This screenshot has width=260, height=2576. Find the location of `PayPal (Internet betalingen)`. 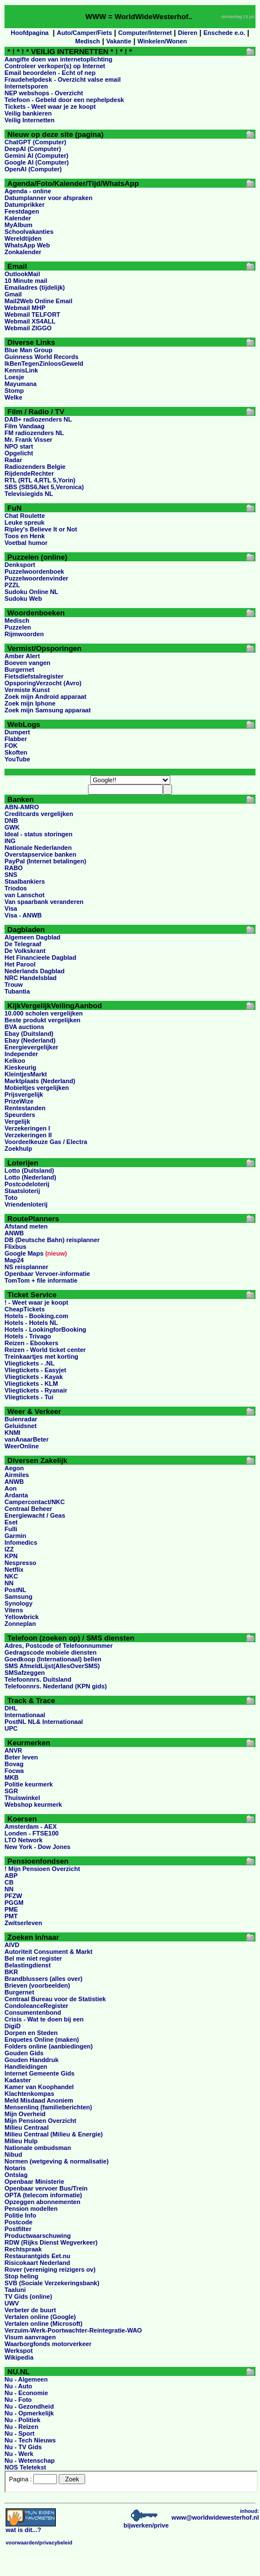

PayPal (Internet betalingen) is located at coordinates (45, 861).